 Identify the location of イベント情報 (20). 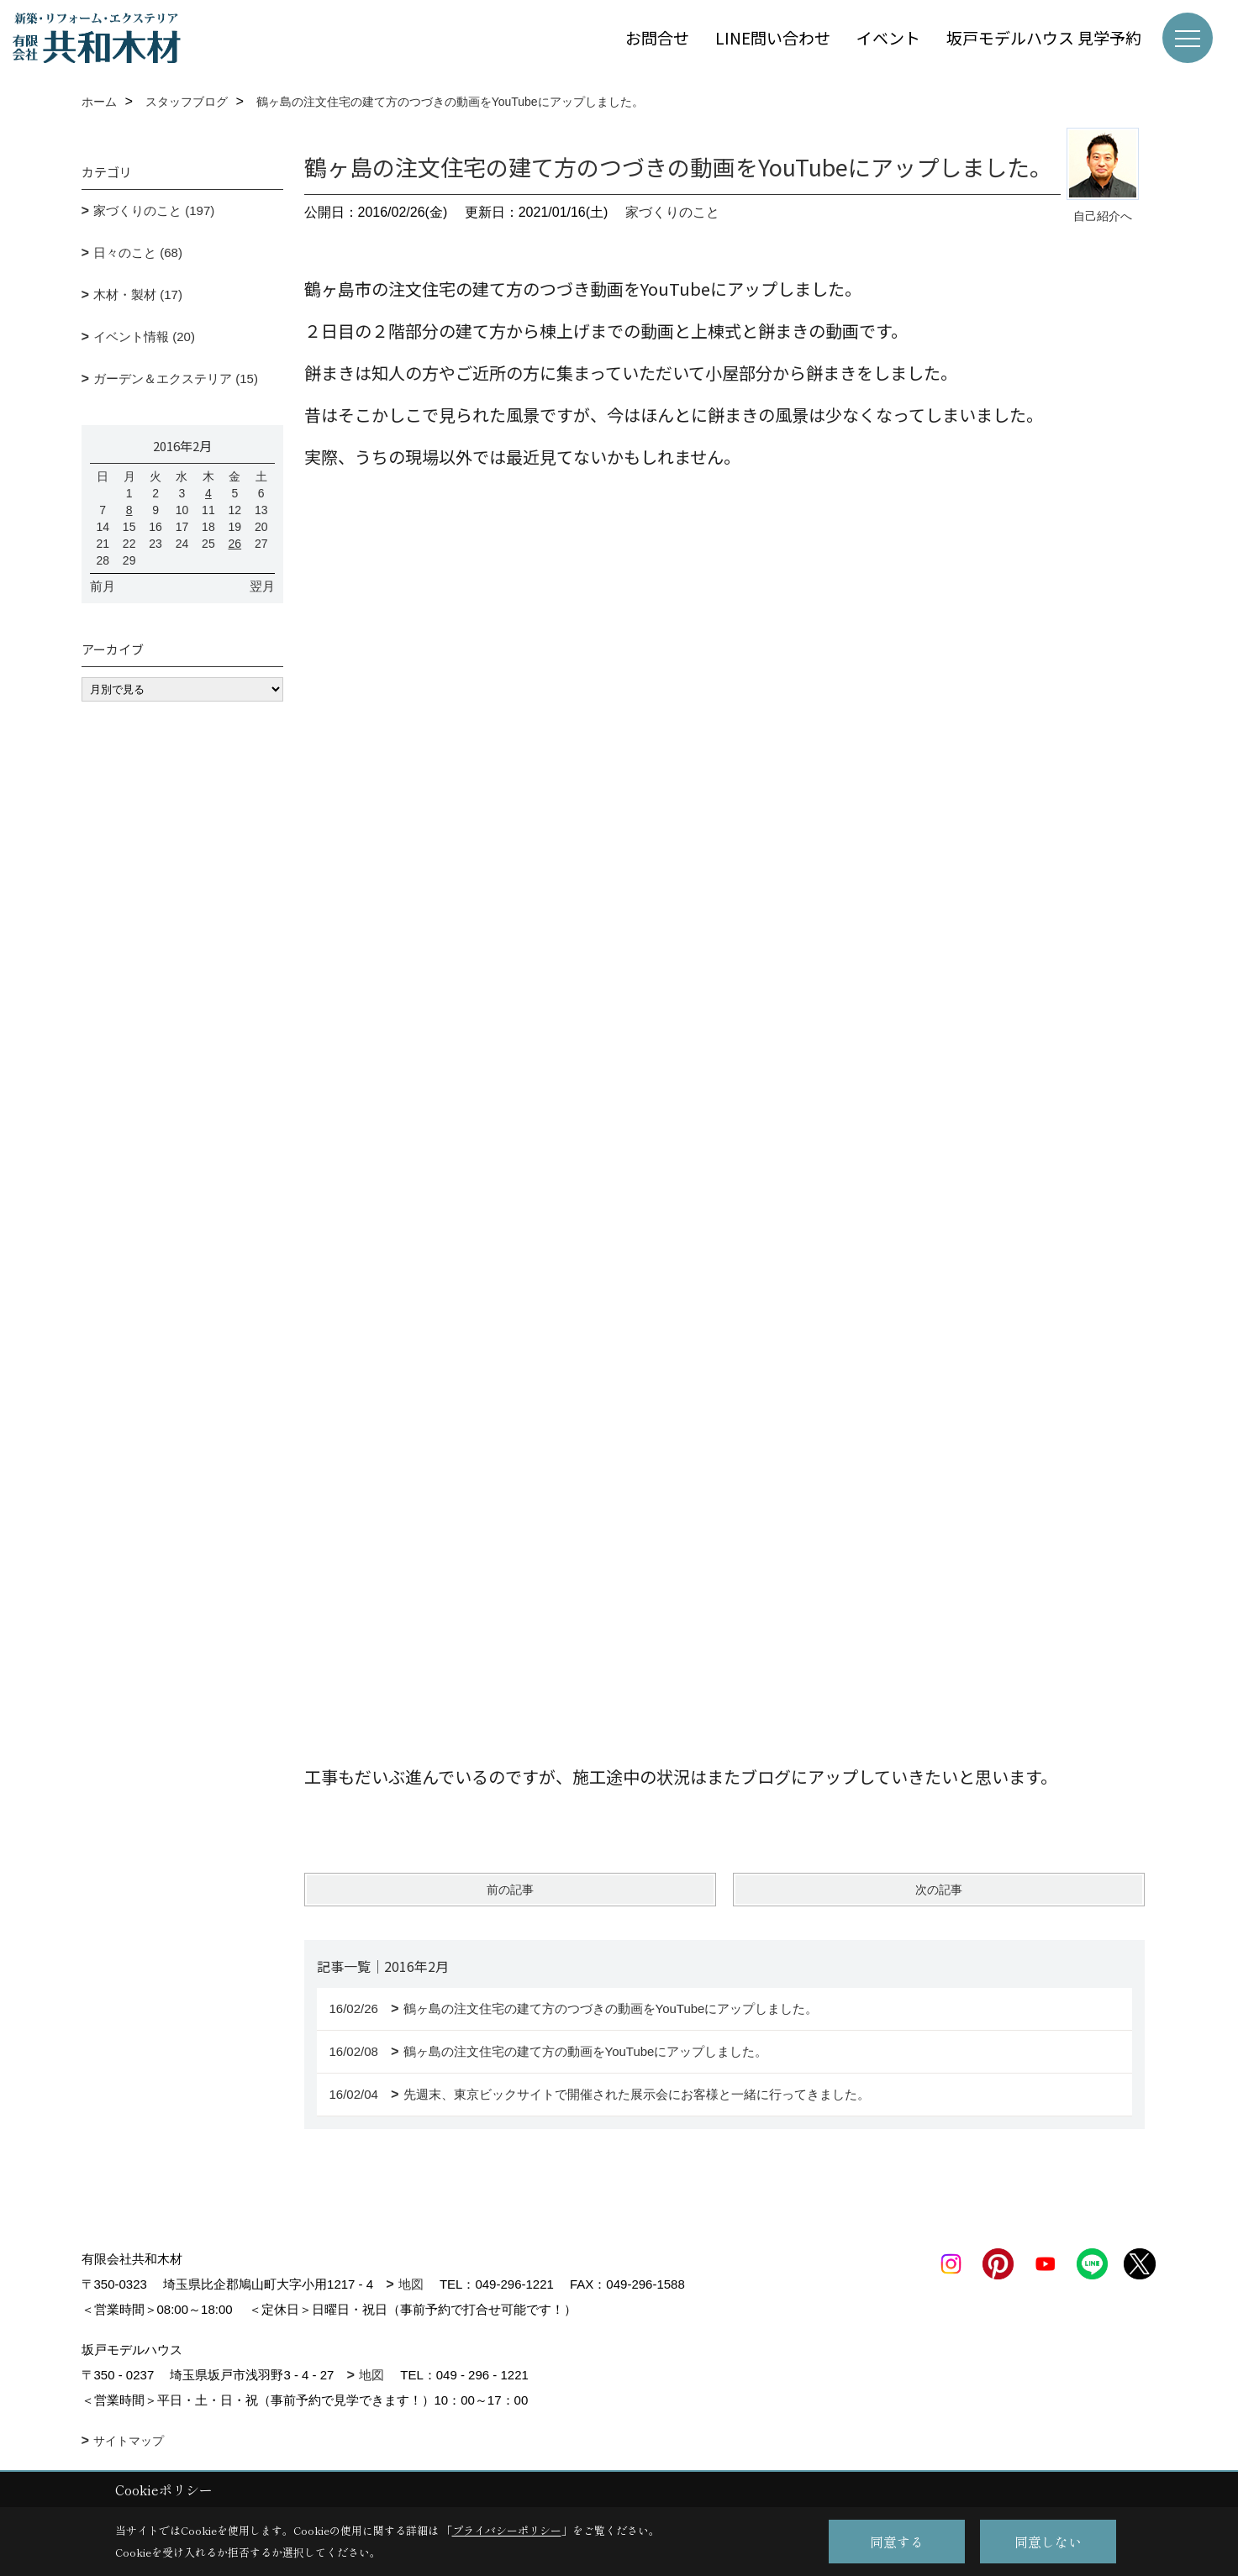
(144, 336).